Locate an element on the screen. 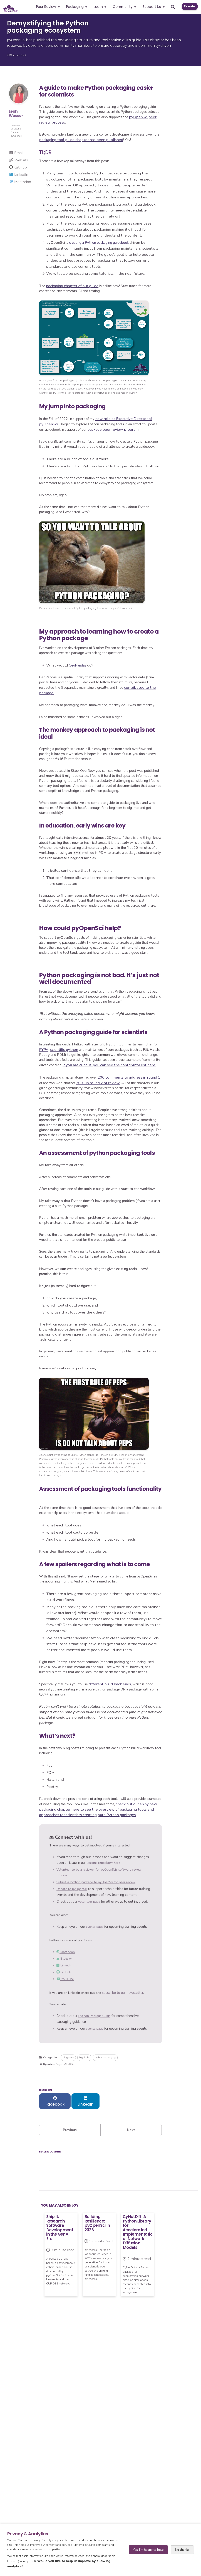 The image size is (201, 2576). package peer review program is located at coordinates (132, 459).